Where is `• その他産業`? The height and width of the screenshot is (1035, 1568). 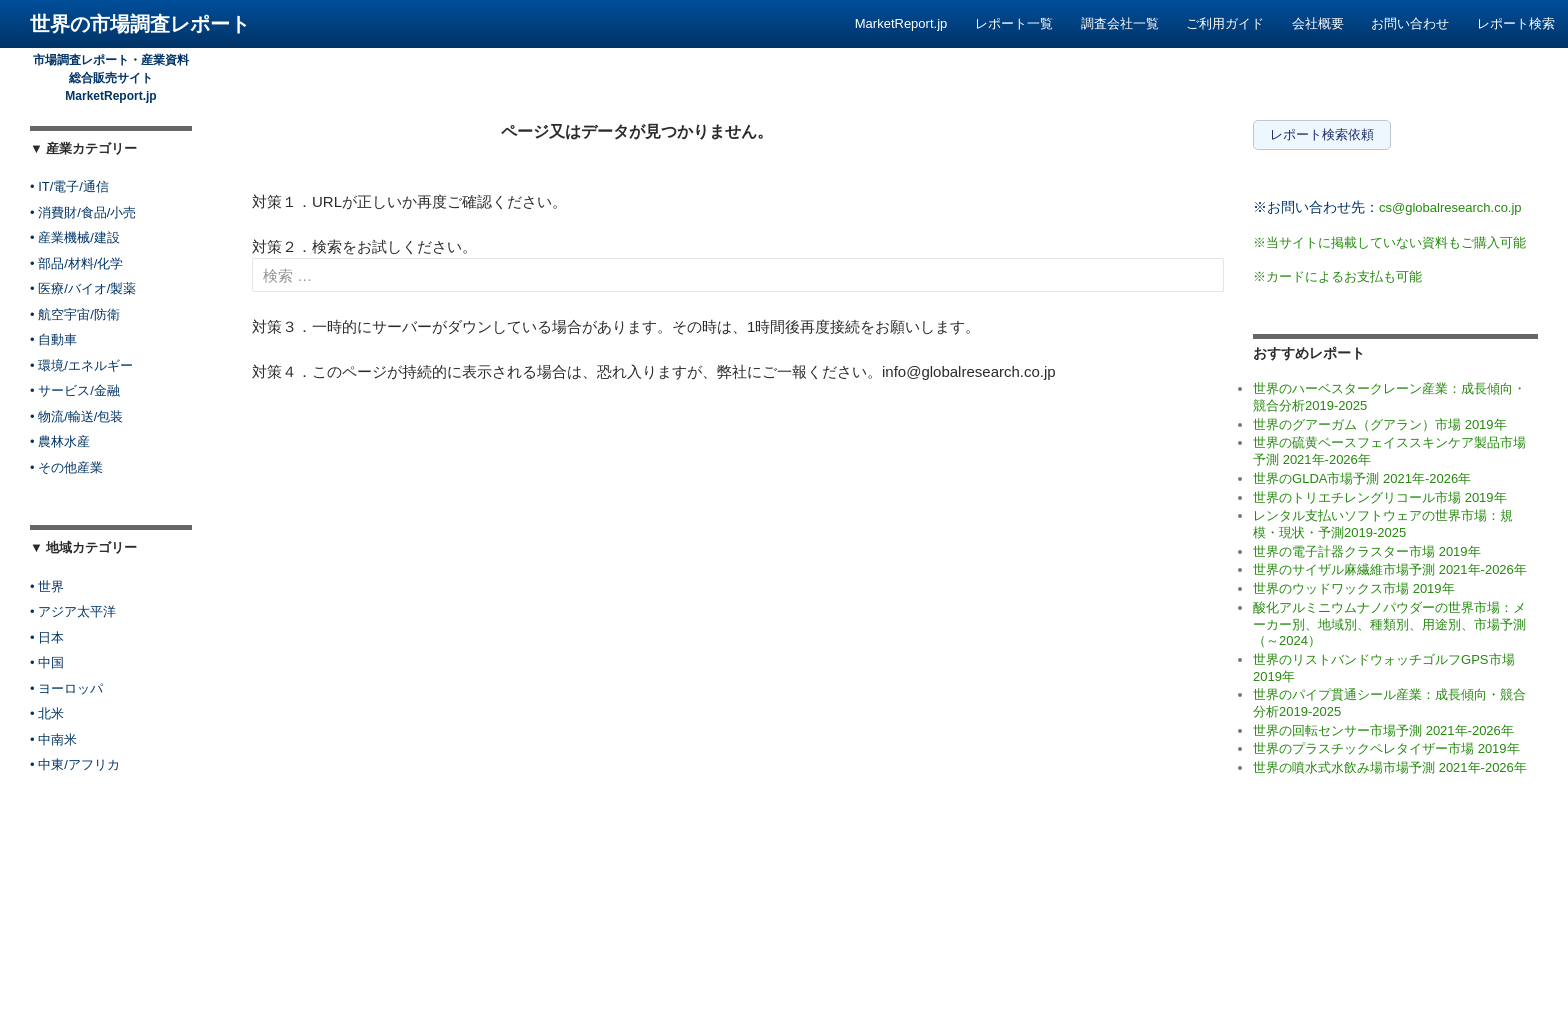
• その他産業 is located at coordinates (66, 467).